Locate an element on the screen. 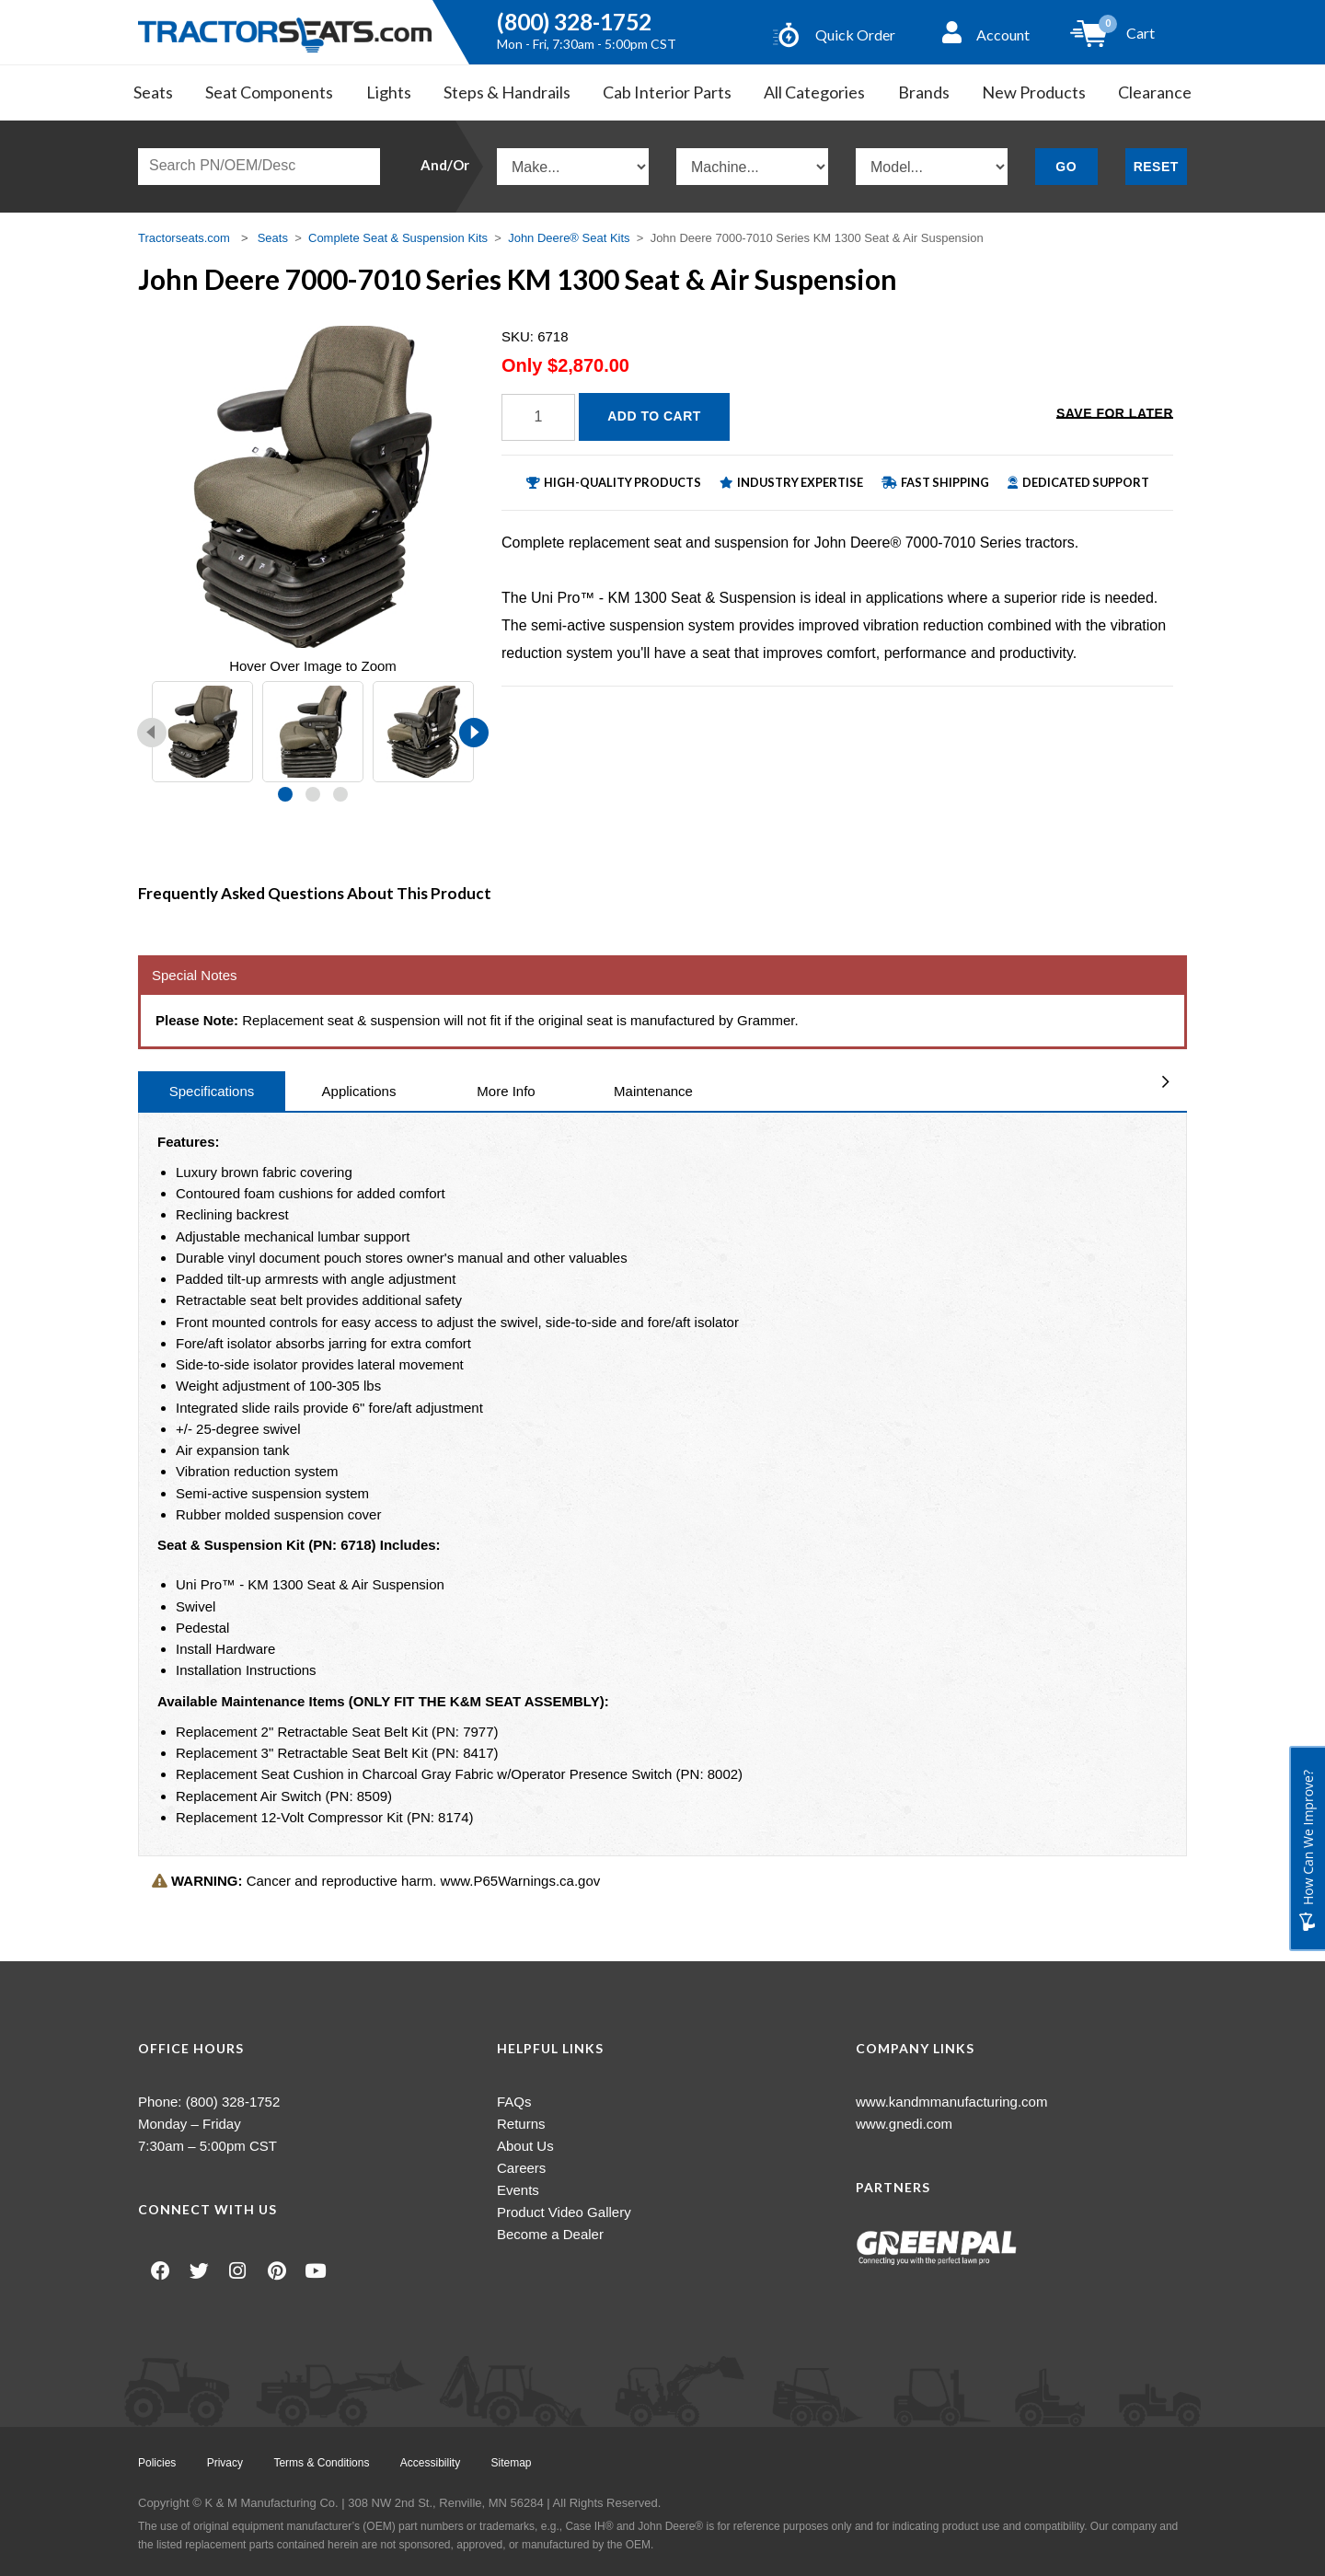 The image size is (1325, 2576). [Quantity] is located at coordinates (538, 417).